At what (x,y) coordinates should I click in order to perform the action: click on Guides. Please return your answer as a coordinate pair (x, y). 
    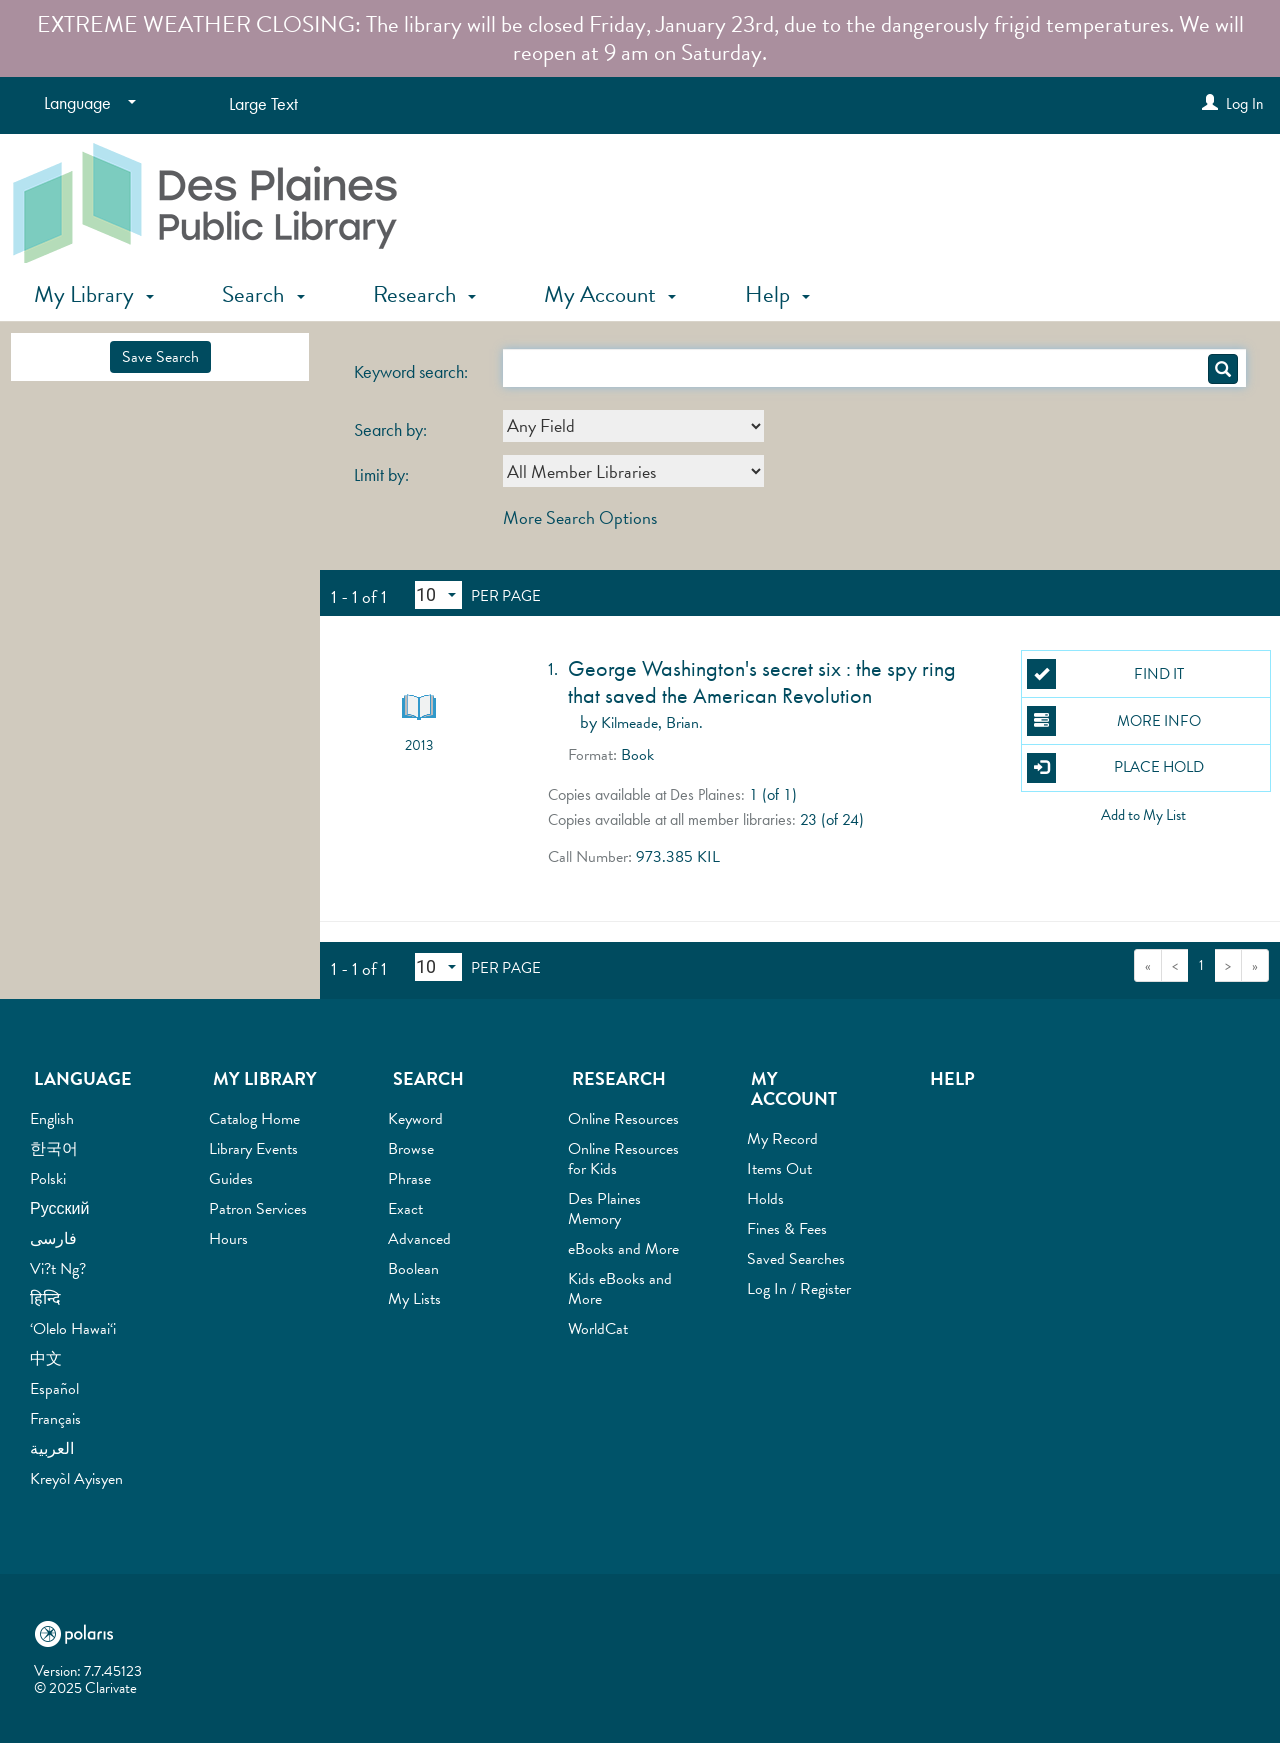
    Looking at the image, I should click on (231, 1179).